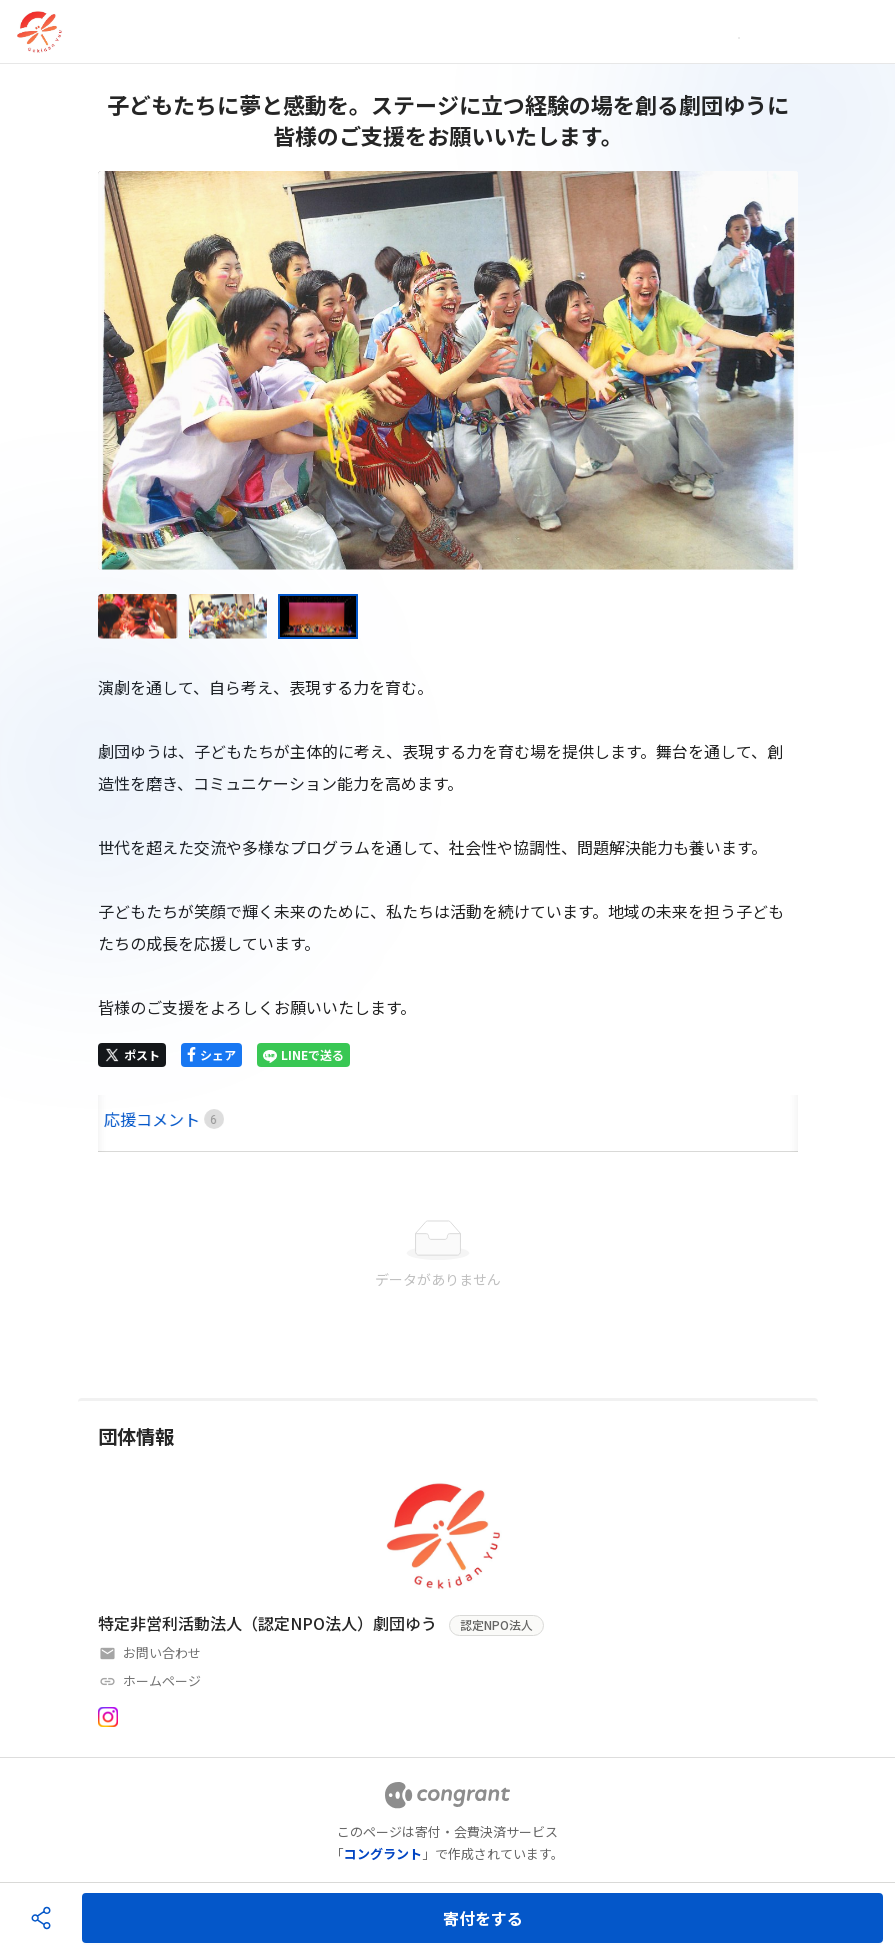  I want to click on ホームページ, so click(162, 1680).